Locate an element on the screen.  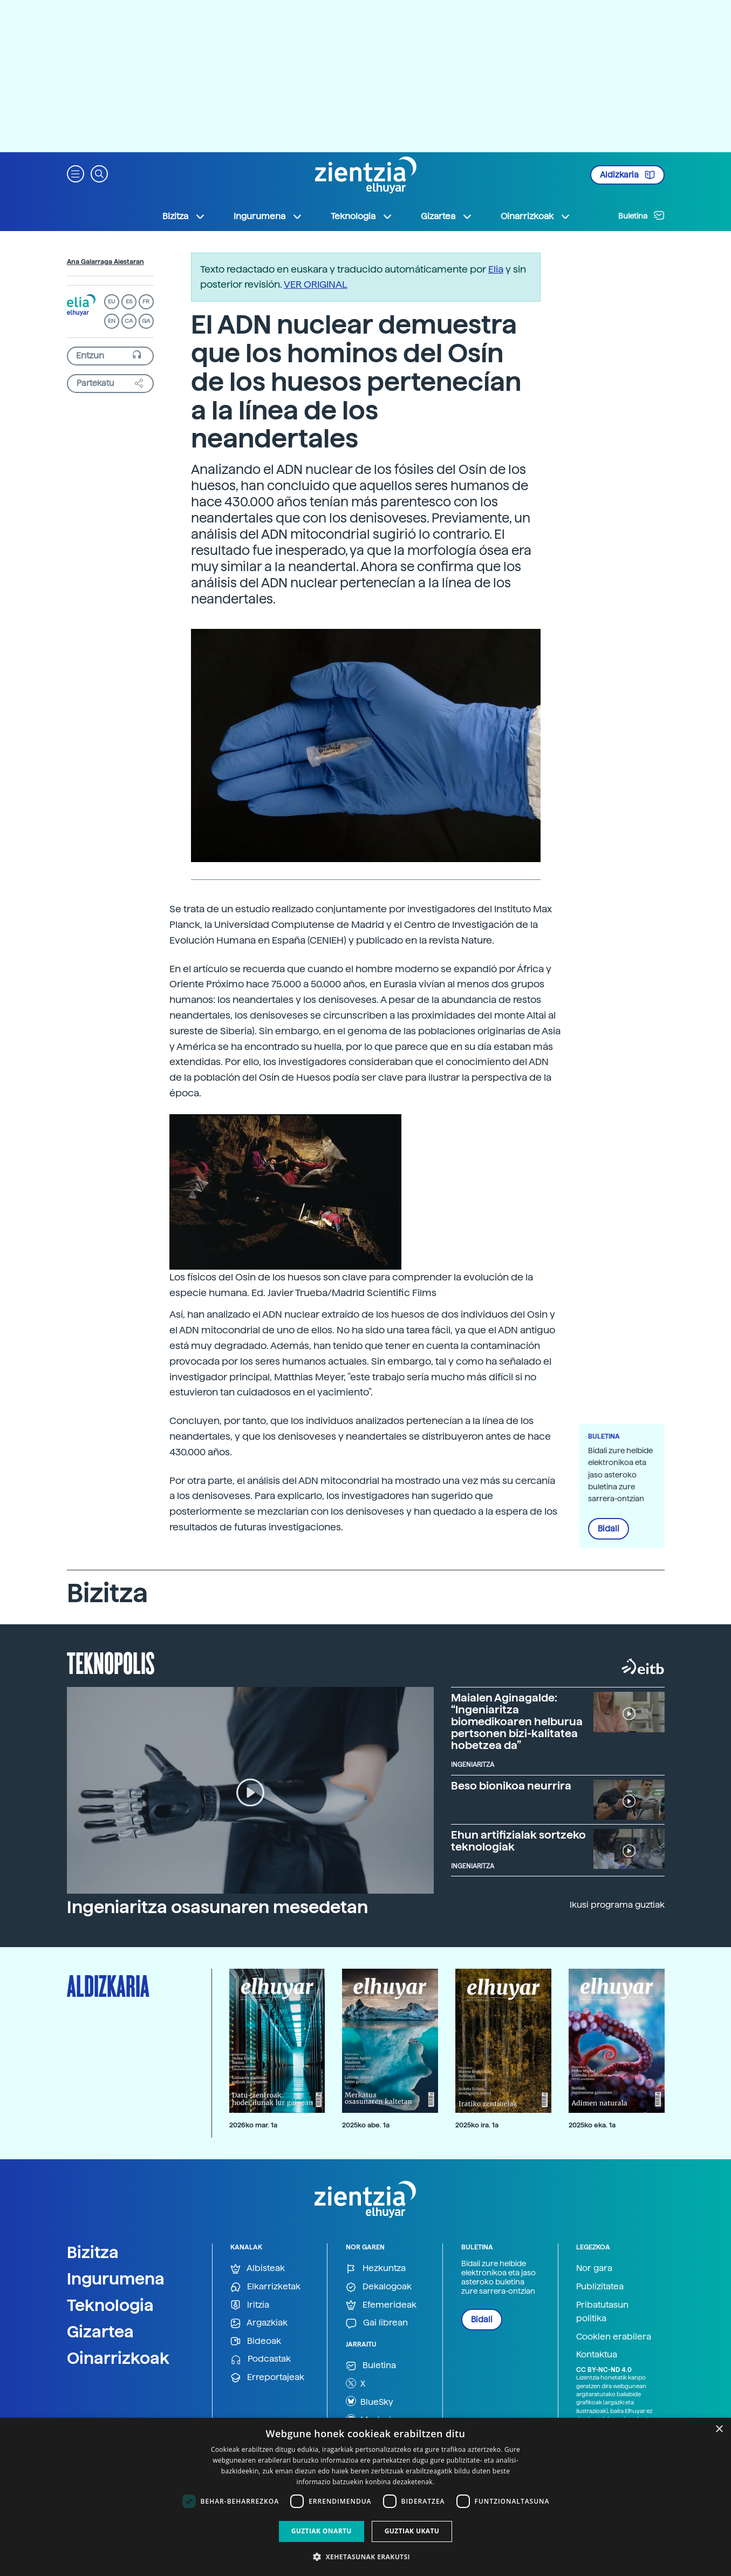
Ana Galarraga Aiestaran is located at coordinates (105, 262).